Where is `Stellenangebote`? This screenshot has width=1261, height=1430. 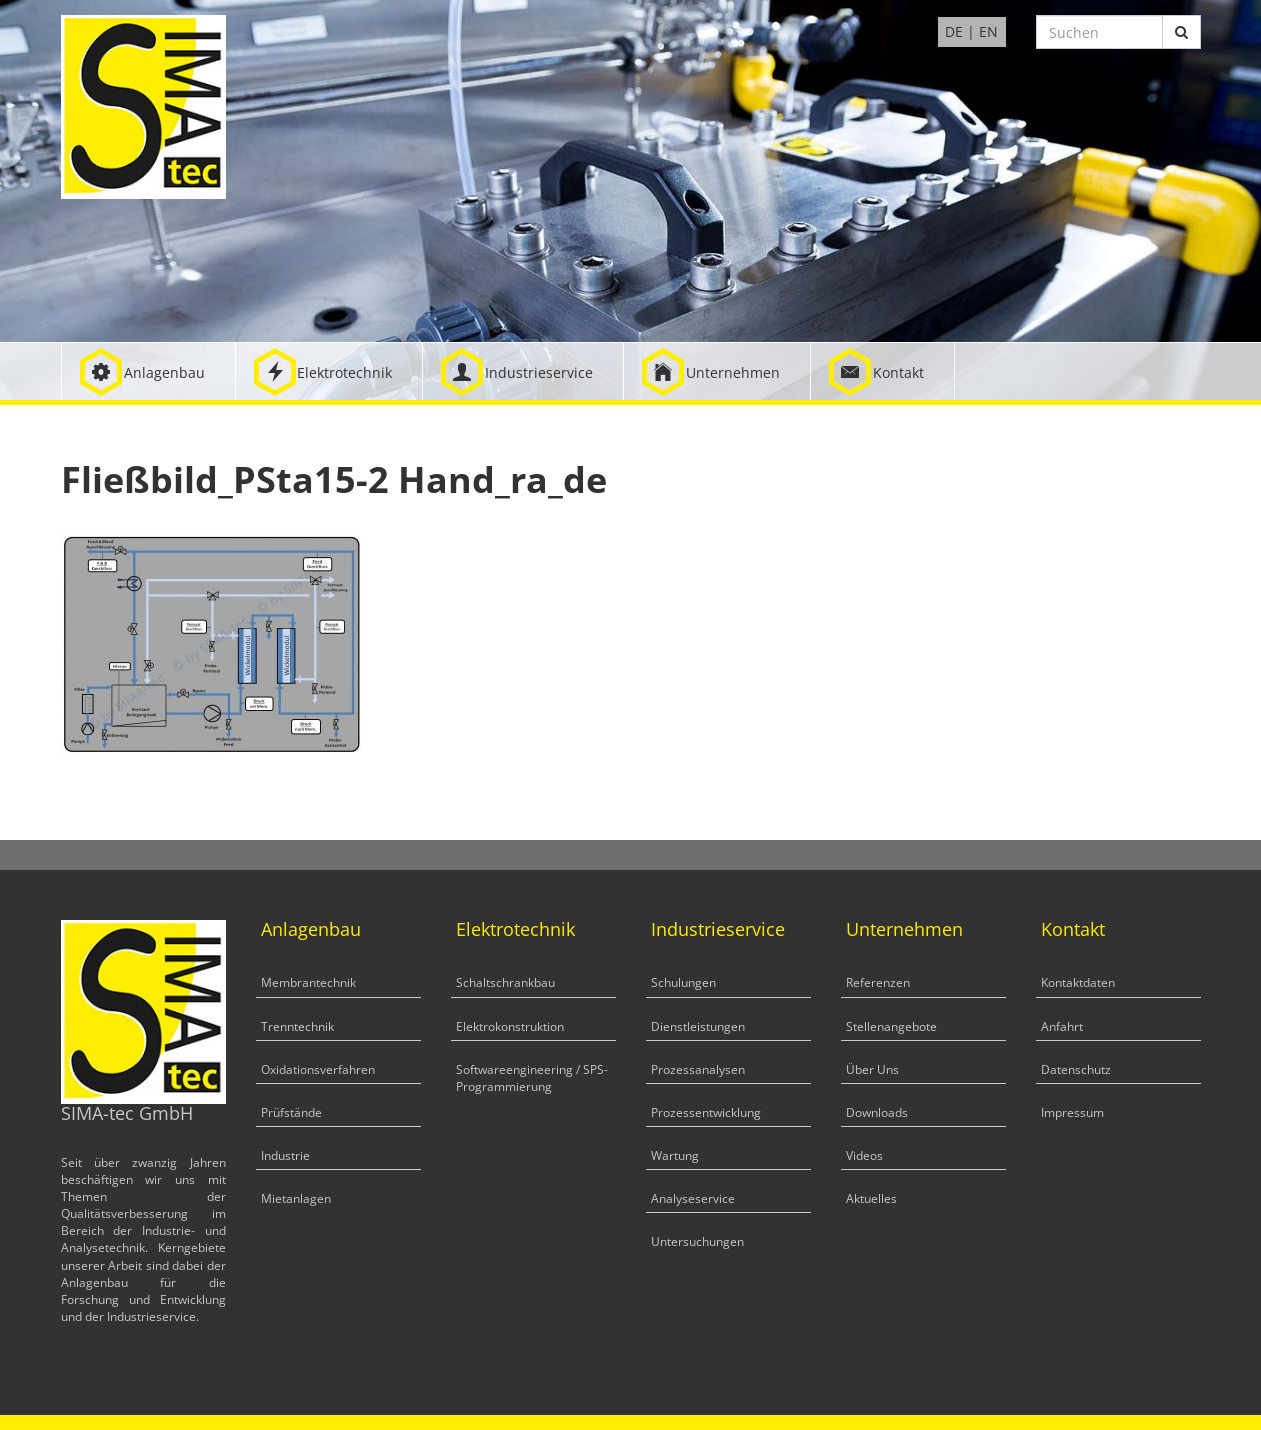 Stellenangebote is located at coordinates (891, 1026).